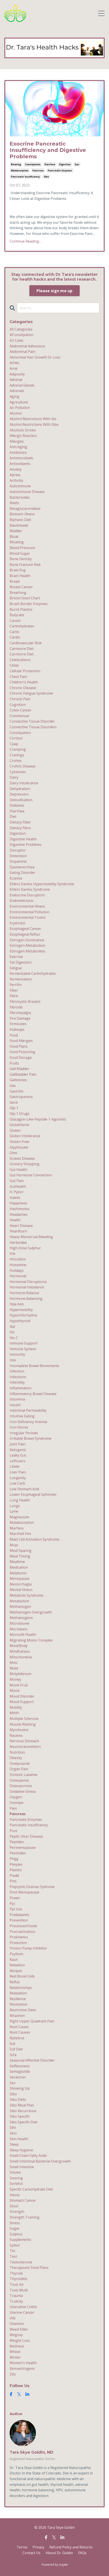 The width and height of the screenshot is (109, 2576). I want to click on polycystic ovarian sydrome, so click(32, 1886).